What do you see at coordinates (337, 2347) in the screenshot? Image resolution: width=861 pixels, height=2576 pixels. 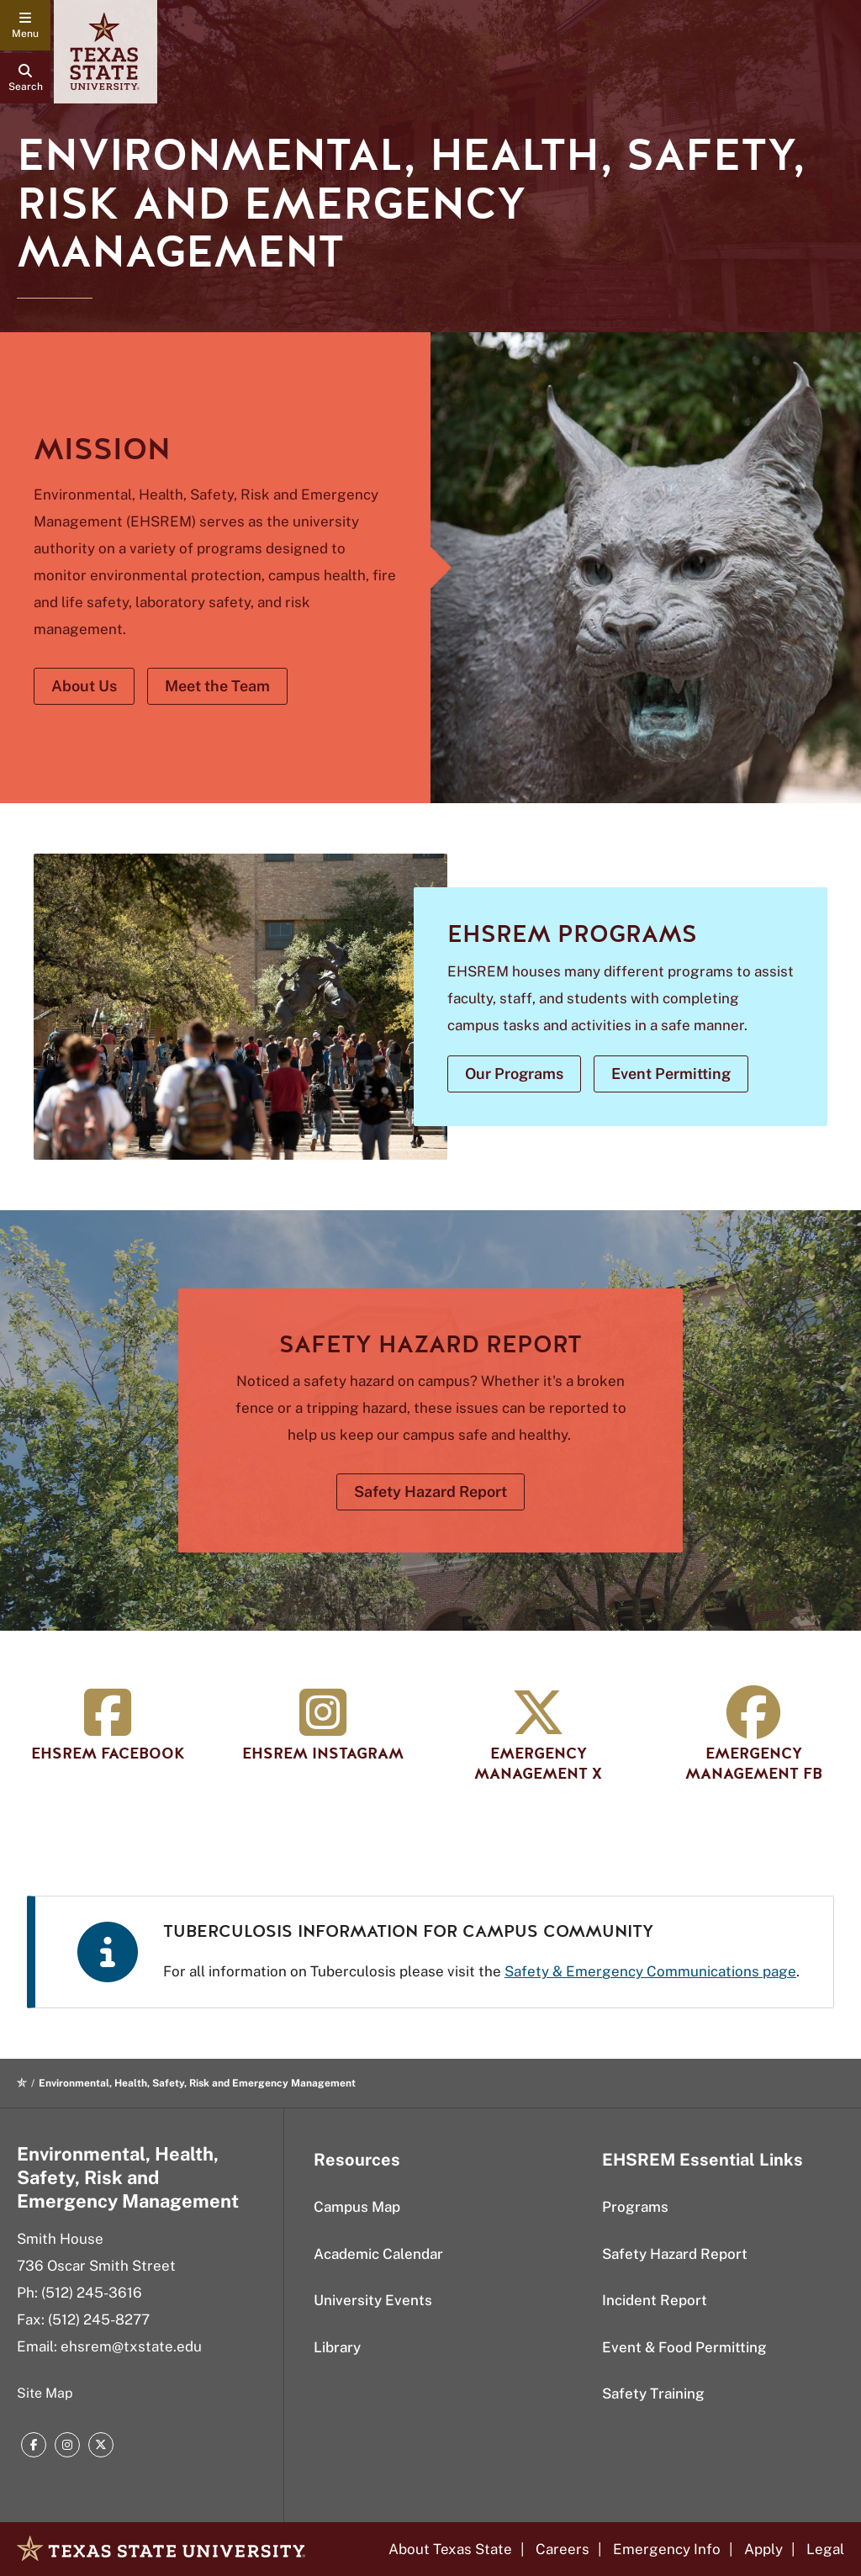 I see `Library` at bounding box center [337, 2347].